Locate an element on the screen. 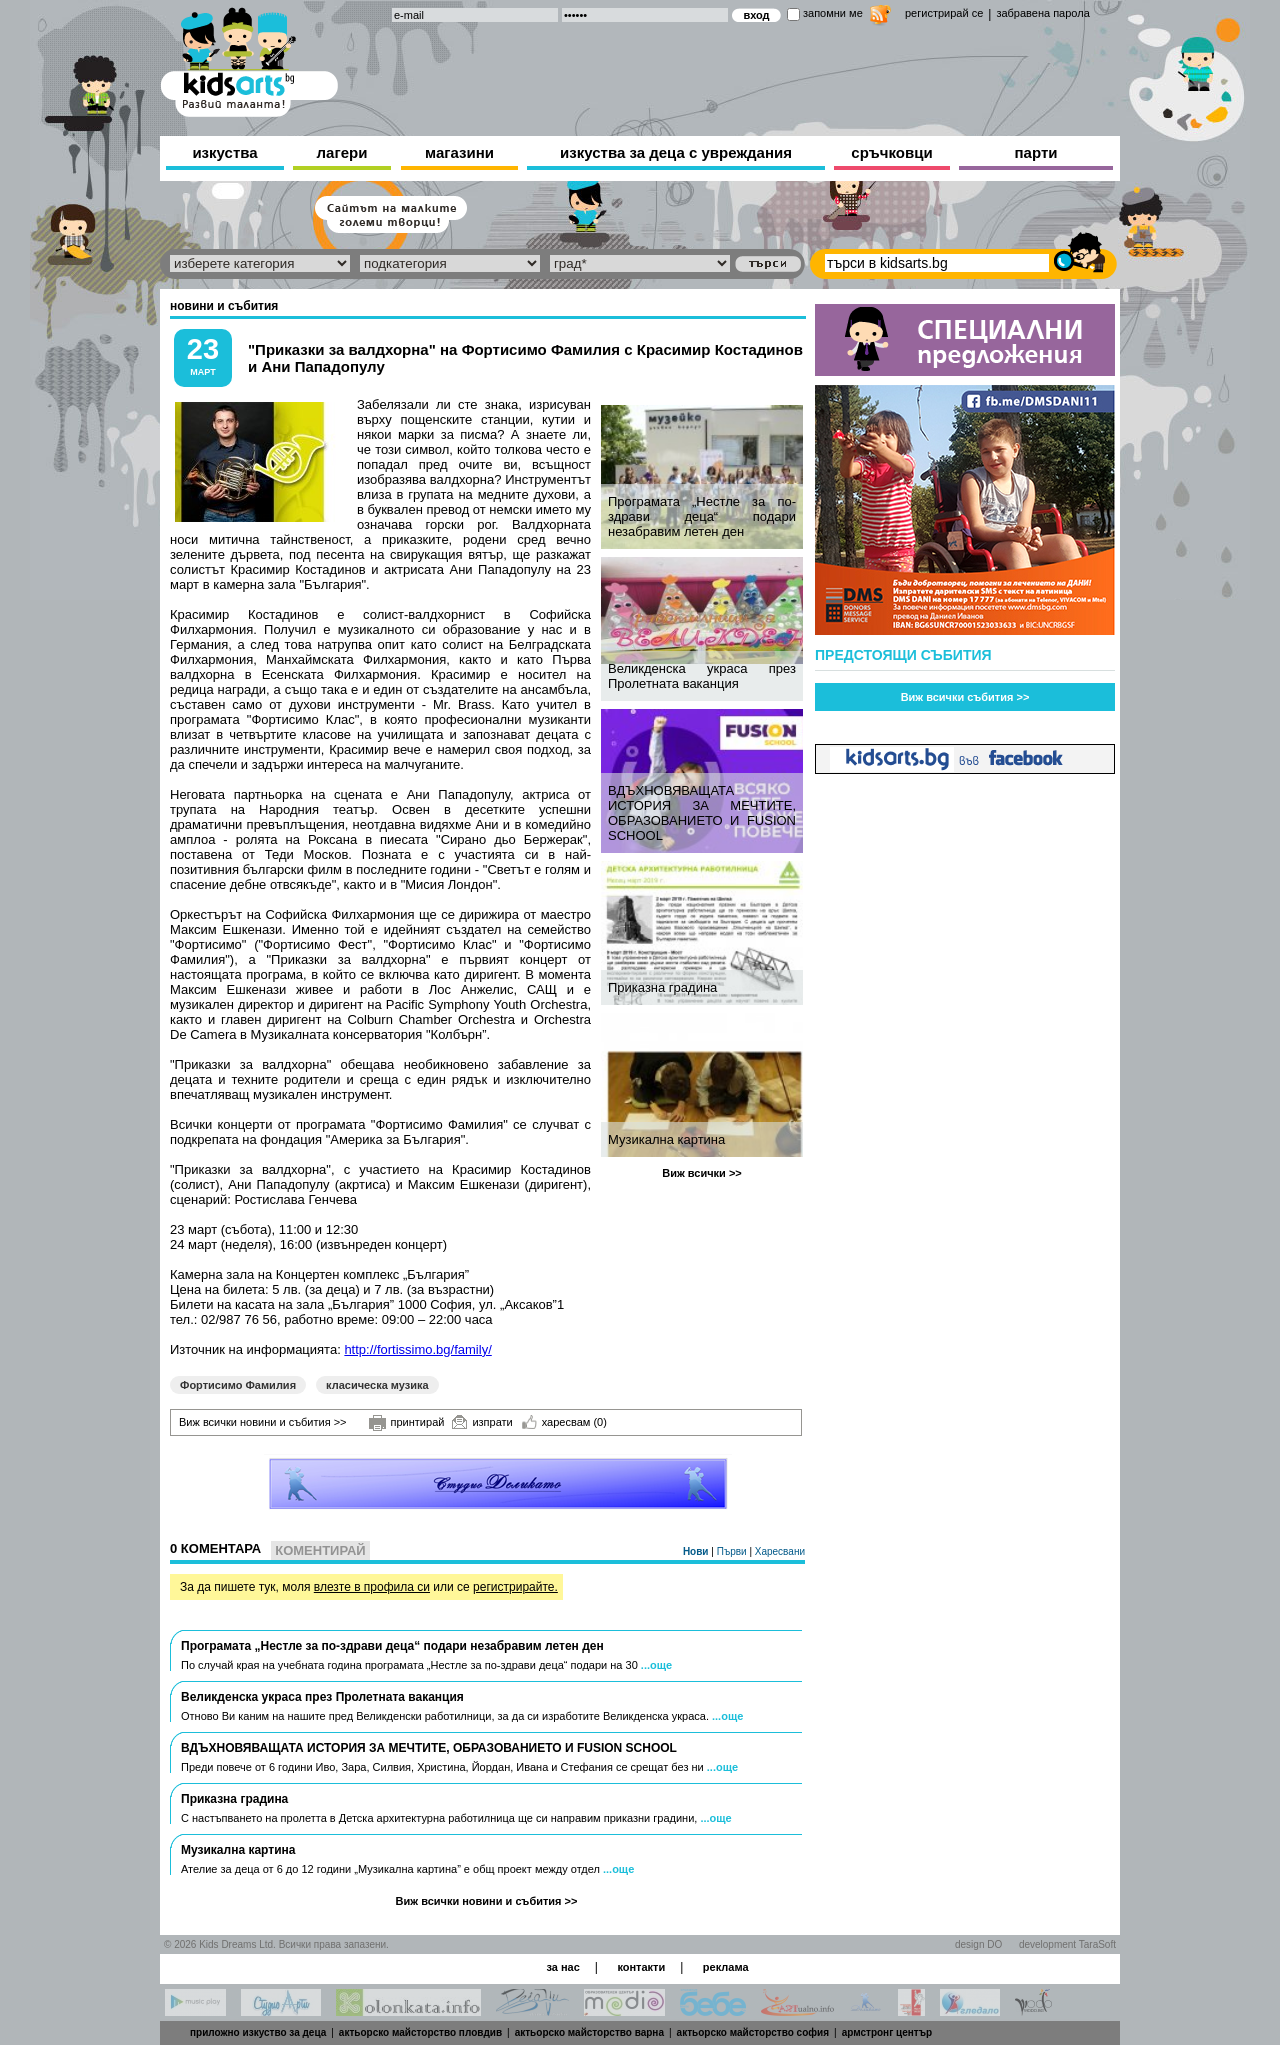  актьорско майсторство софия is located at coordinates (753, 2032).